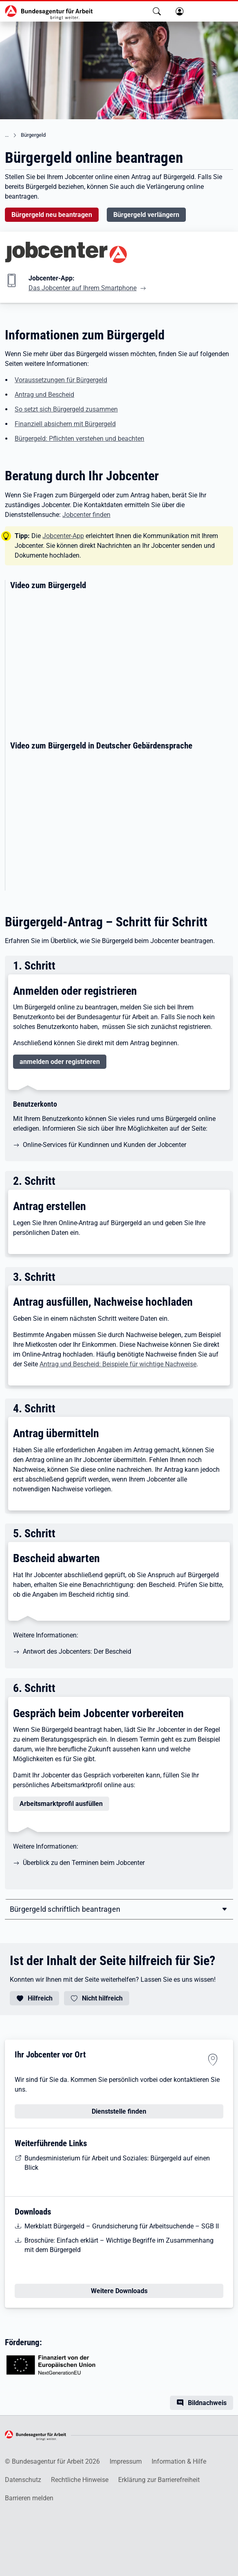 The width and height of the screenshot is (238, 2576). What do you see at coordinates (86, 515) in the screenshot?
I see `Jobcenter finden` at bounding box center [86, 515].